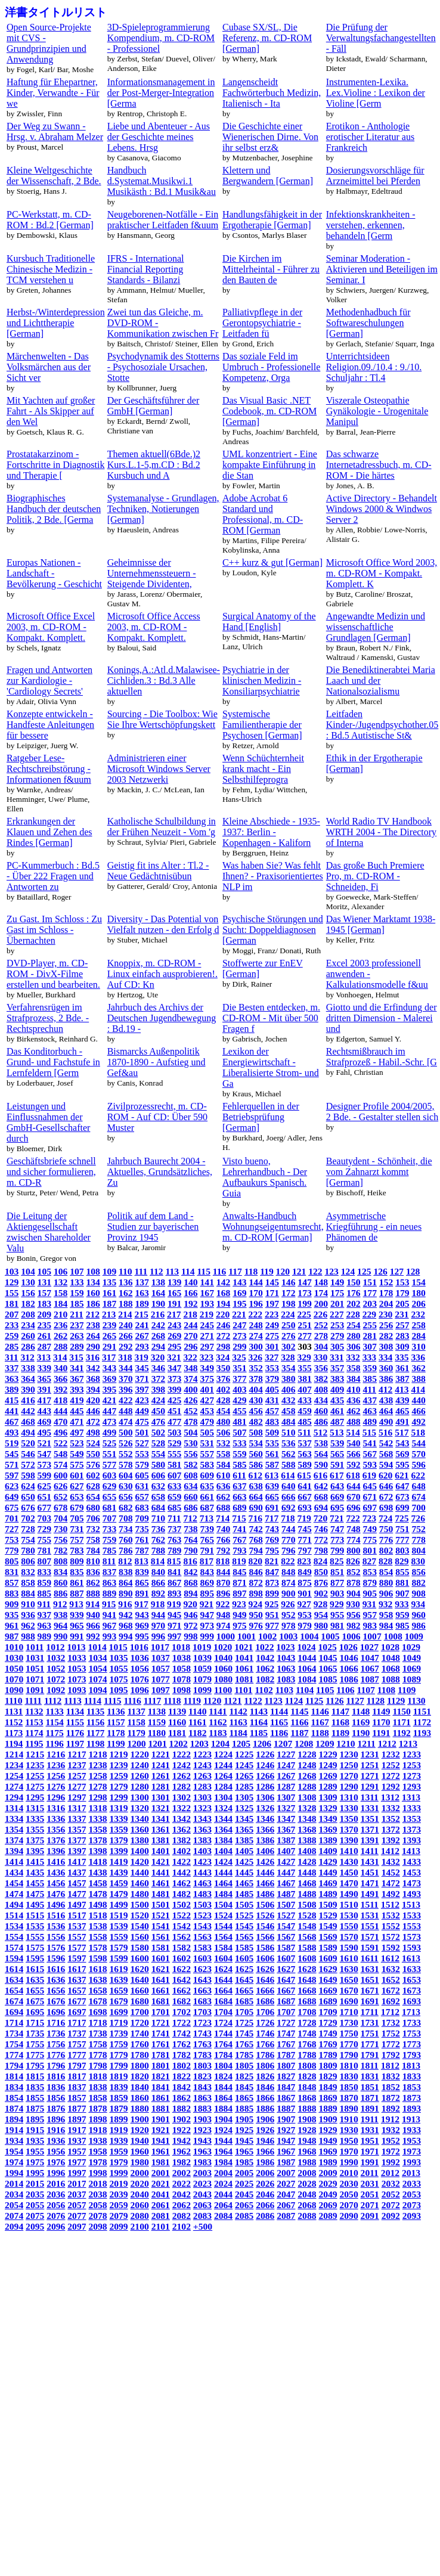 The width and height of the screenshot is (440, 2576). Describe the element at coordinates (140, 2098) in the screenshot. I see `1860` at that location.